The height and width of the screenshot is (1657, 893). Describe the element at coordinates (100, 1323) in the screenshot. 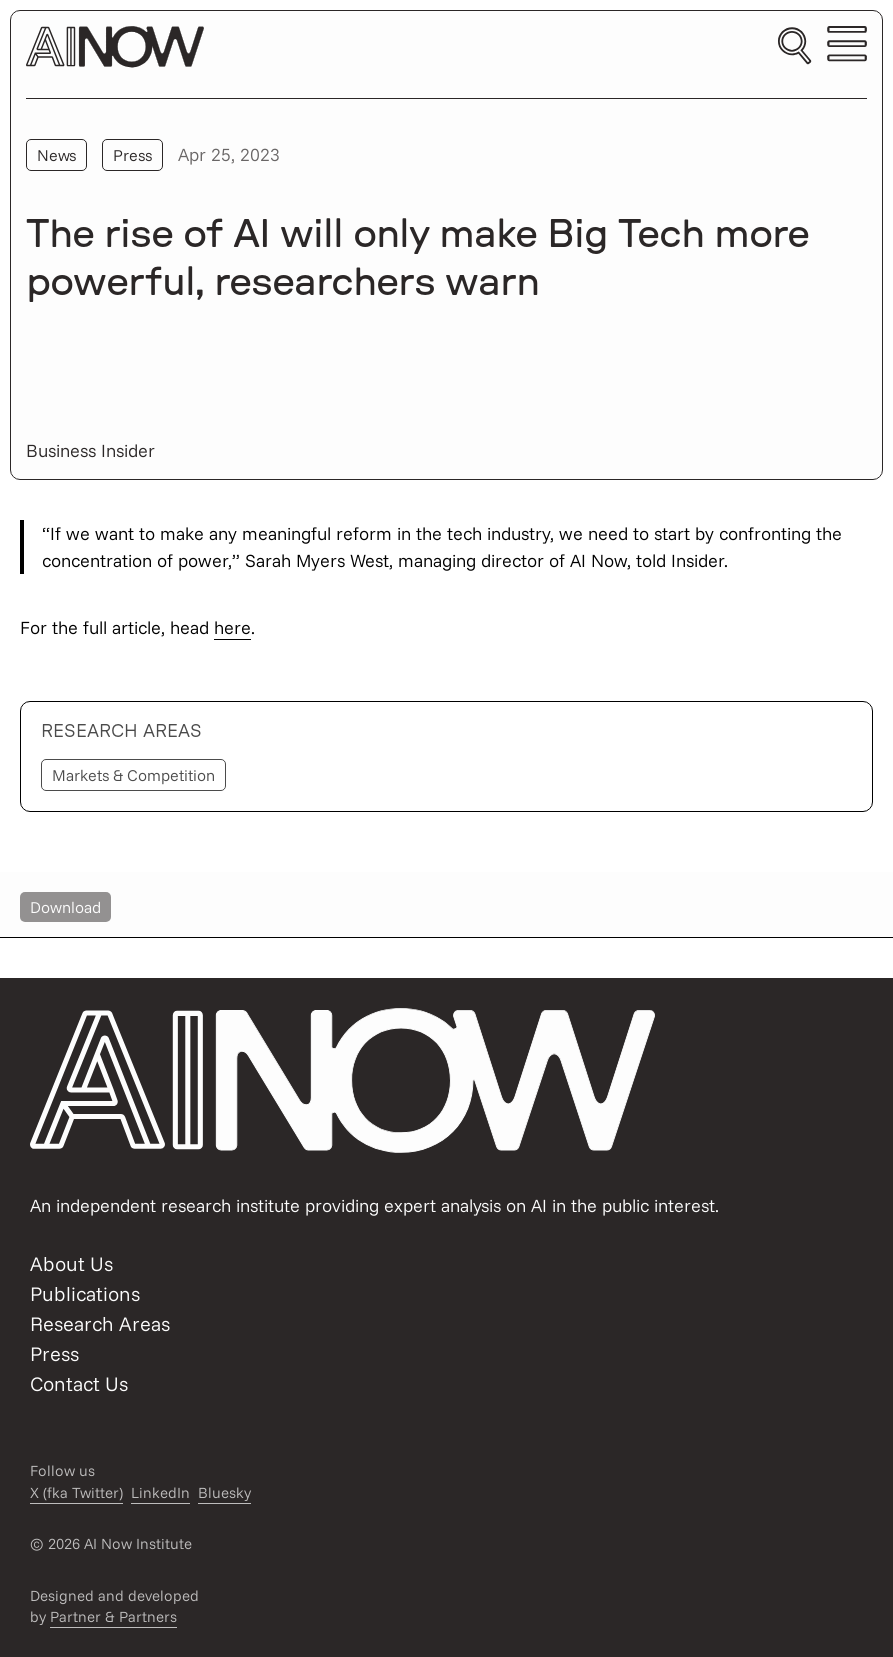

I see `Research Areas` at that location.